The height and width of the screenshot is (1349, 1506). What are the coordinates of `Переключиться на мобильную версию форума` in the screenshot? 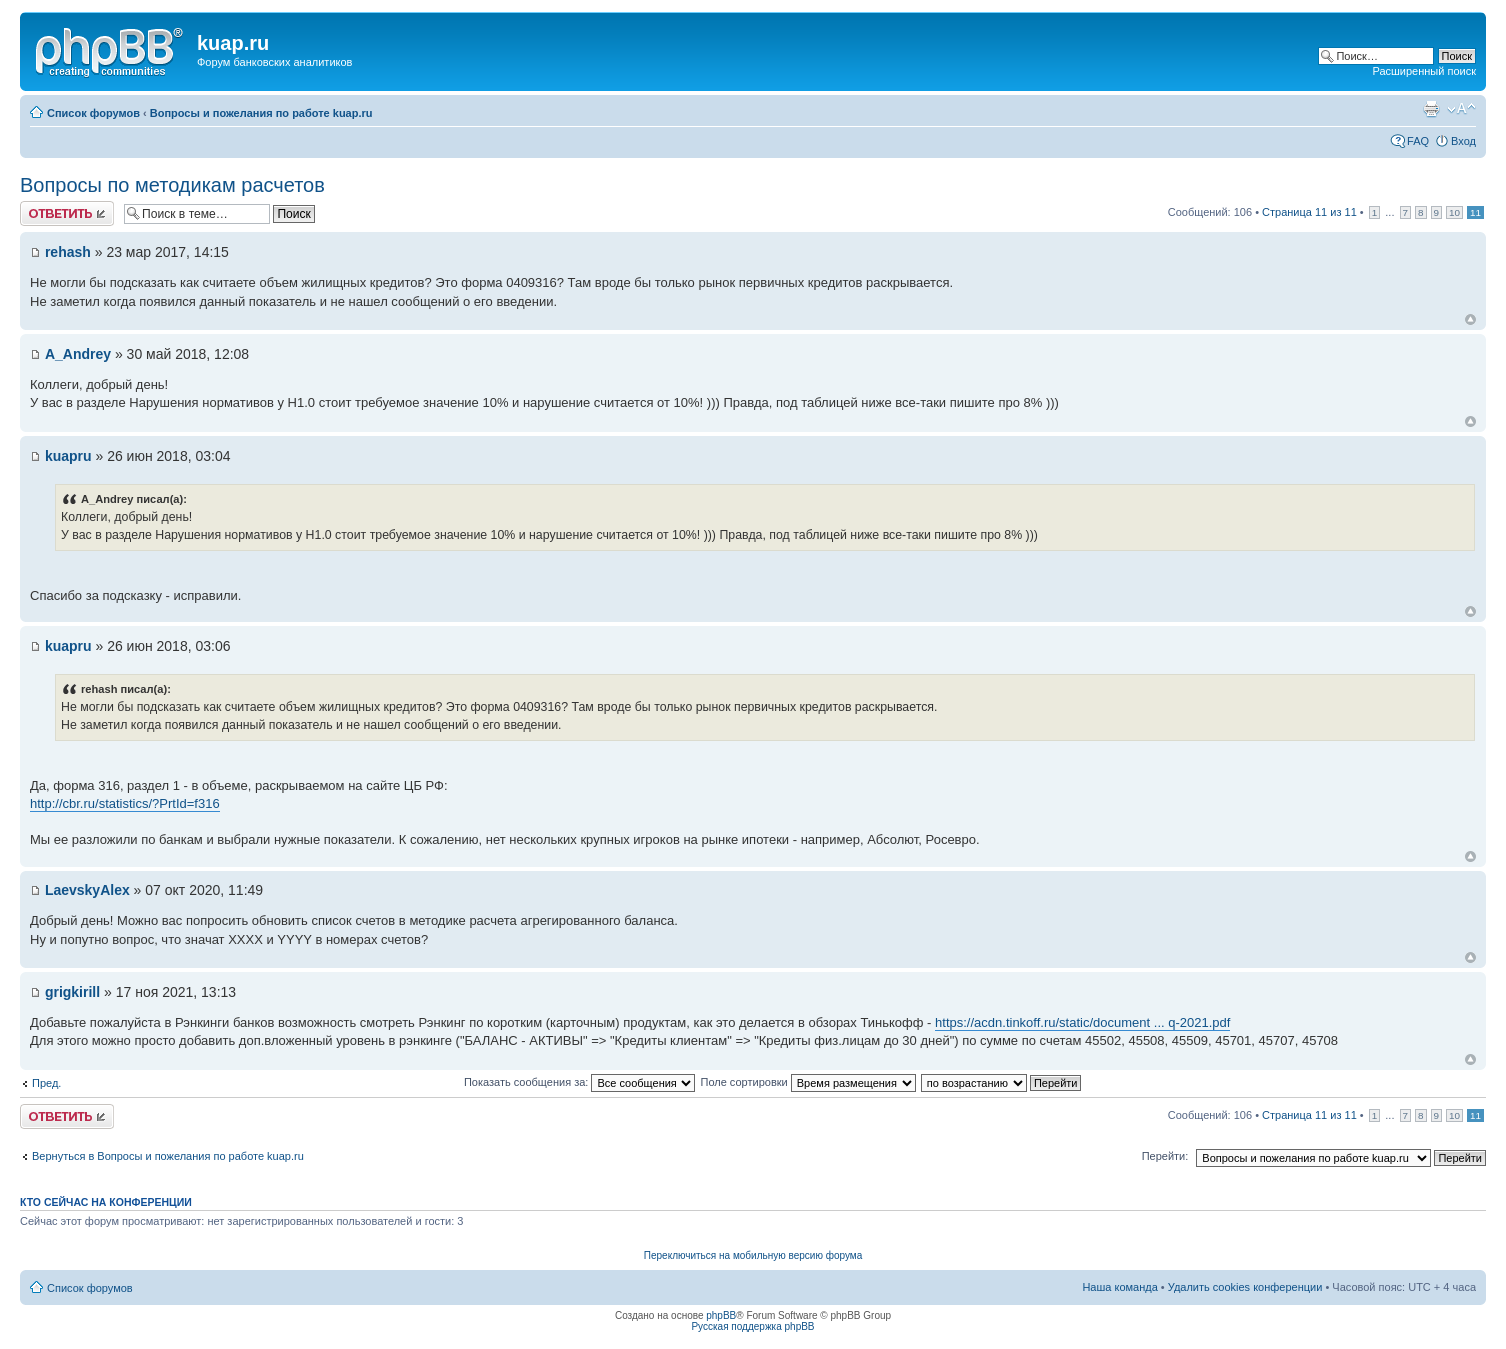 It's located at (753, 1255).